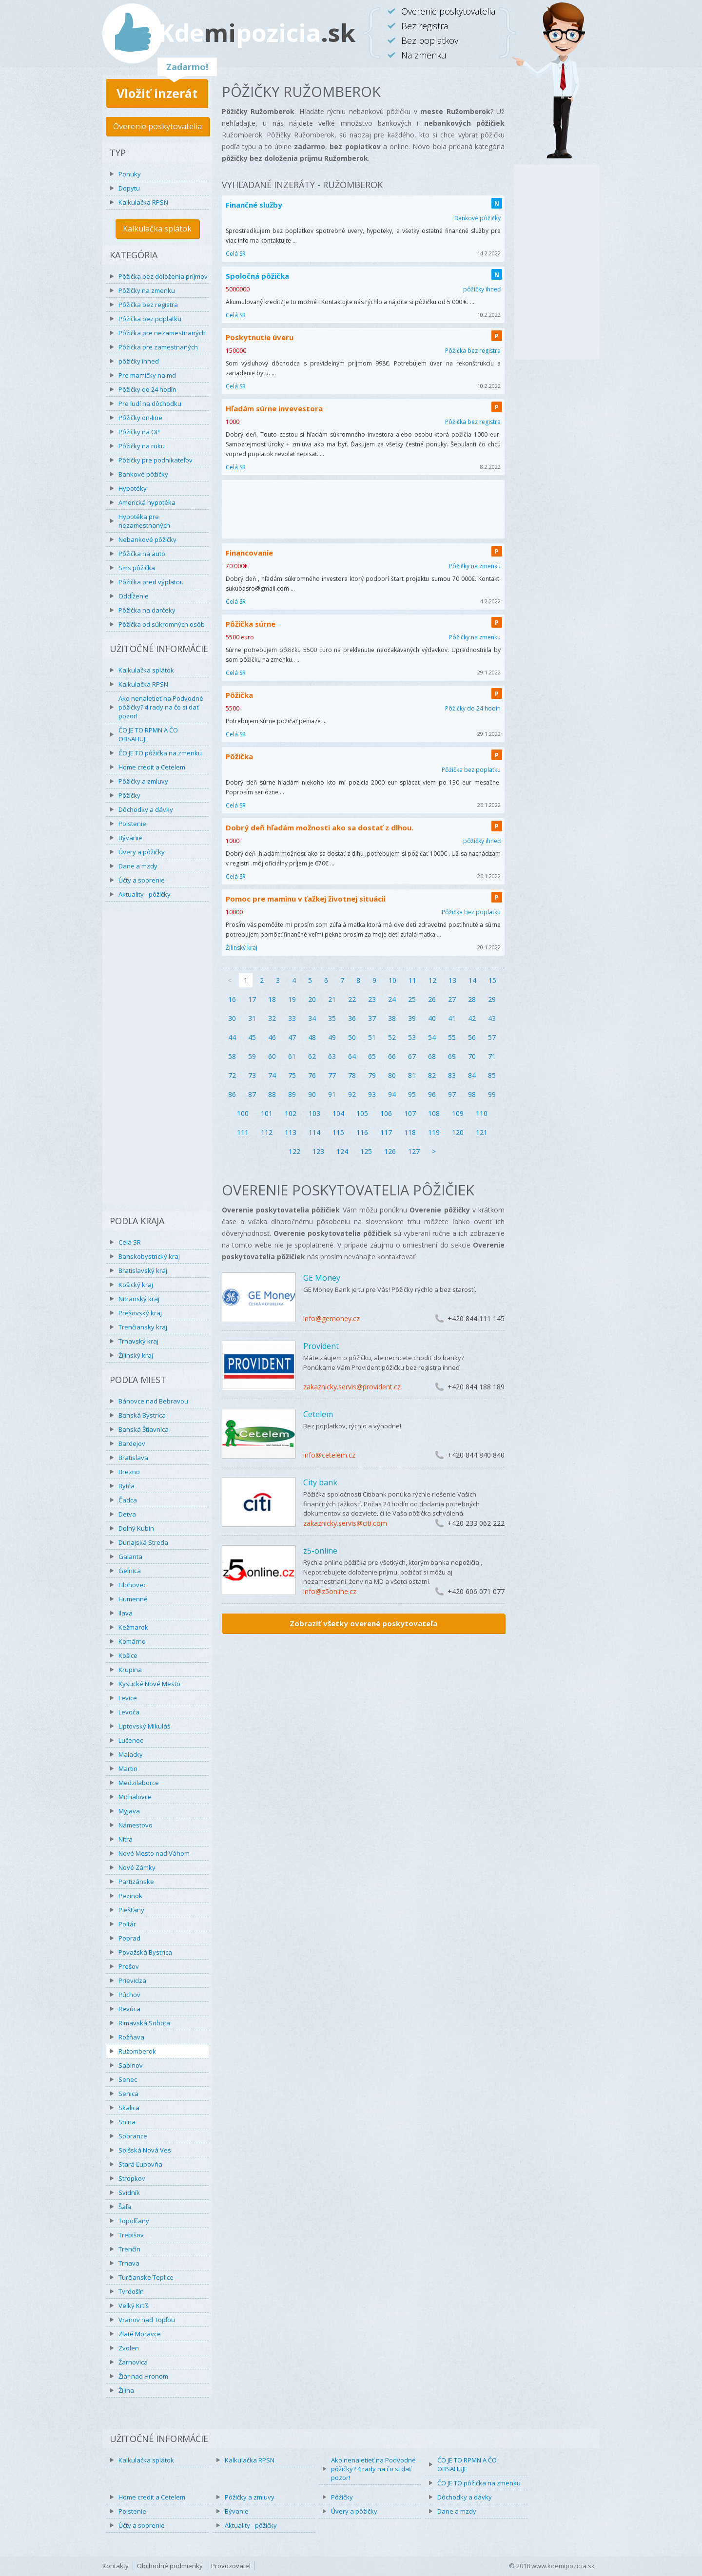 Image resolution: width=702 pixels, height=2576 pixels. I want to click on Vložiť inzerát, so click(157, 93).